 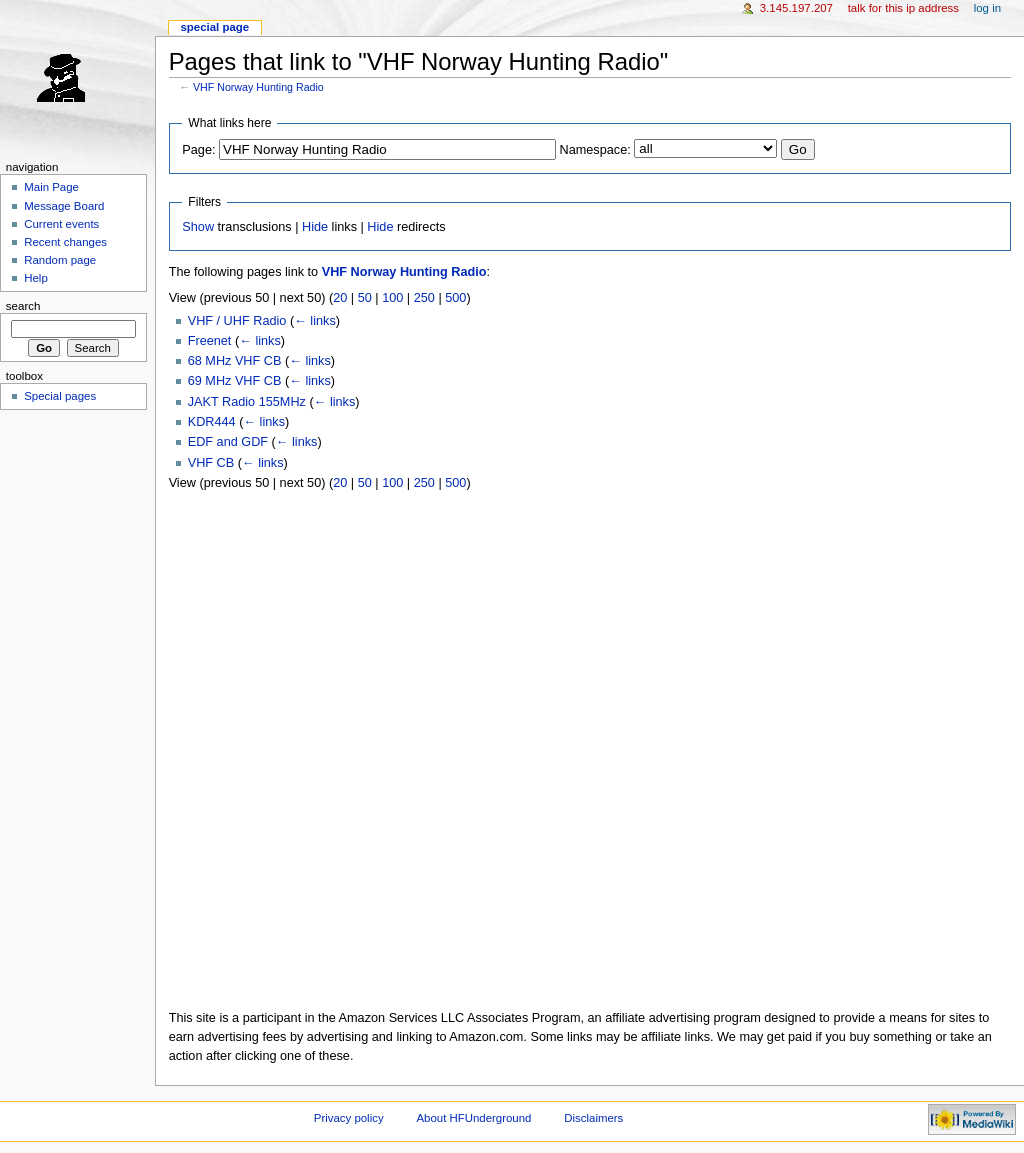 I want to click on VHF / UHF Radio, so click(x=237, y=321).